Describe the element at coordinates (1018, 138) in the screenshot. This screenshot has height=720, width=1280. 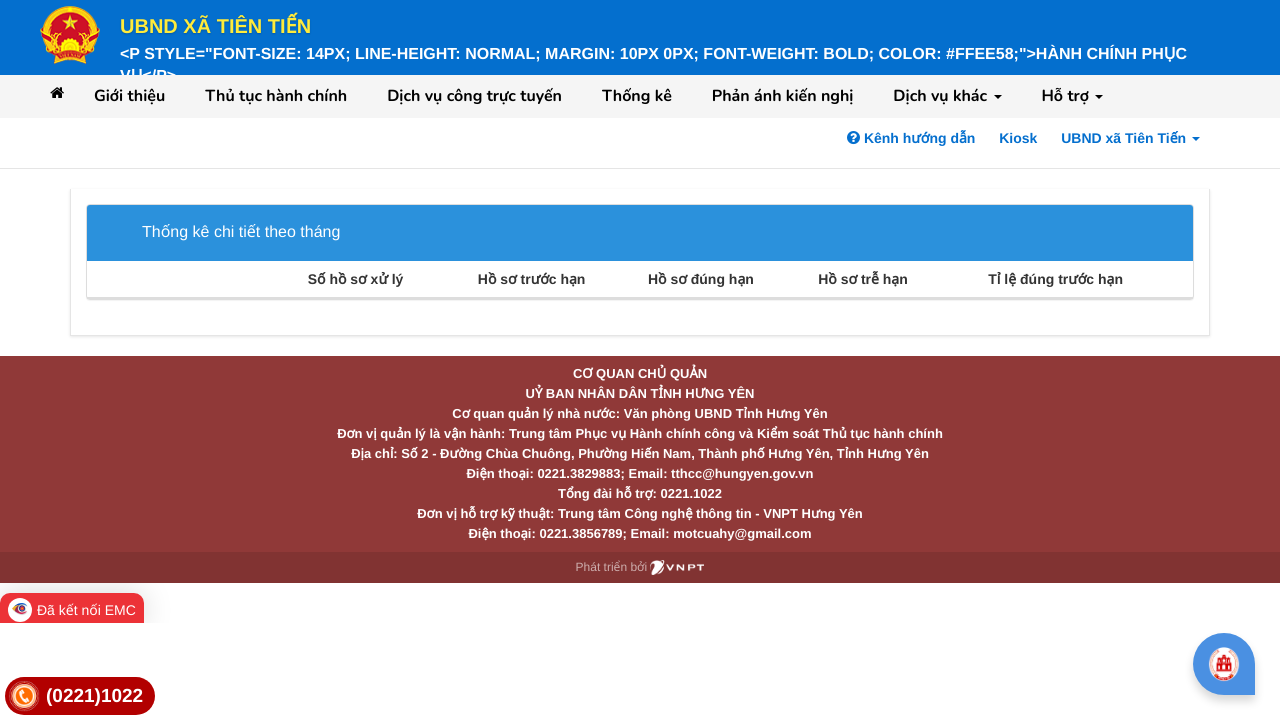
I see `Kiosk` at that location.